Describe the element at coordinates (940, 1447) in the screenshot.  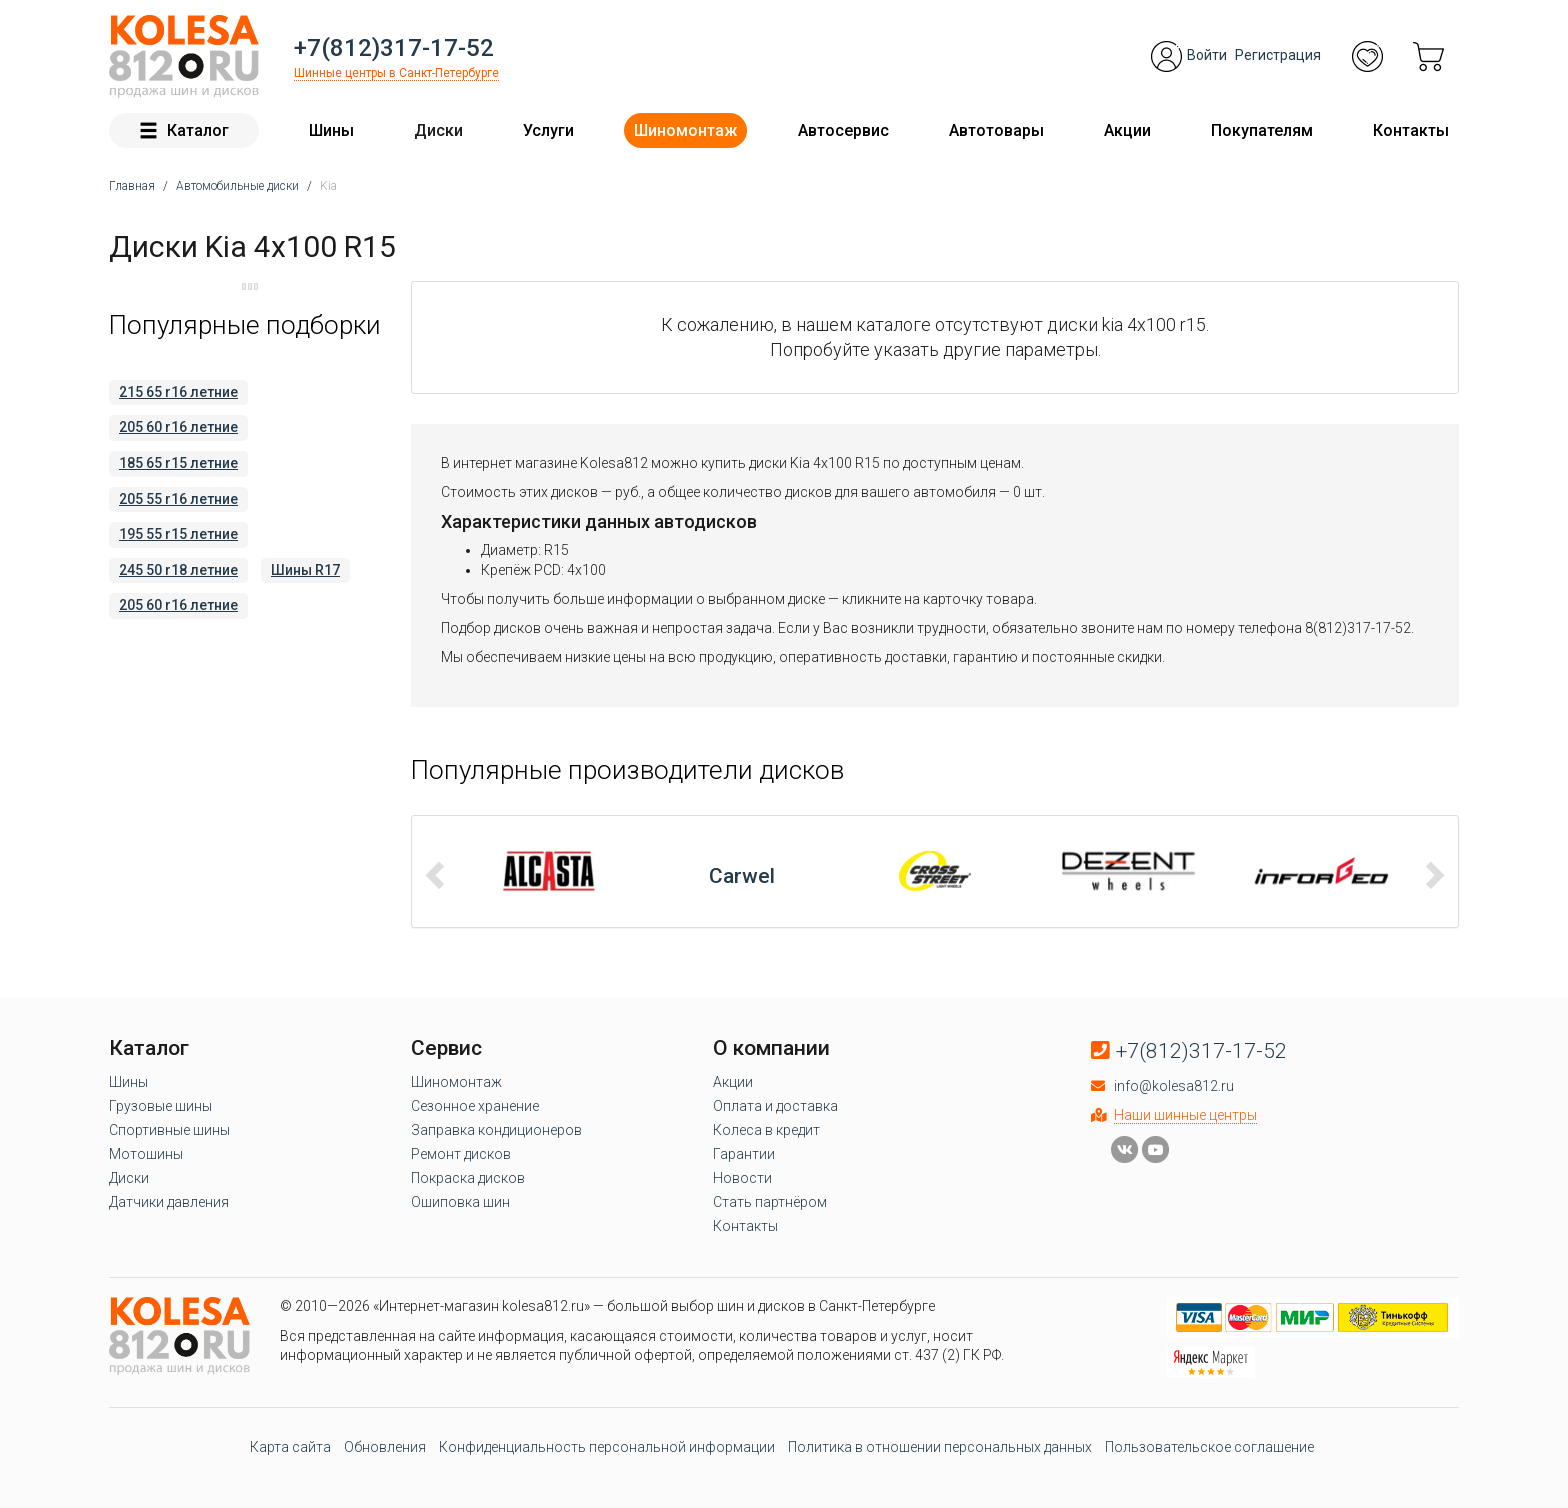
I see `Политика в отношении персональных данных` at that location.